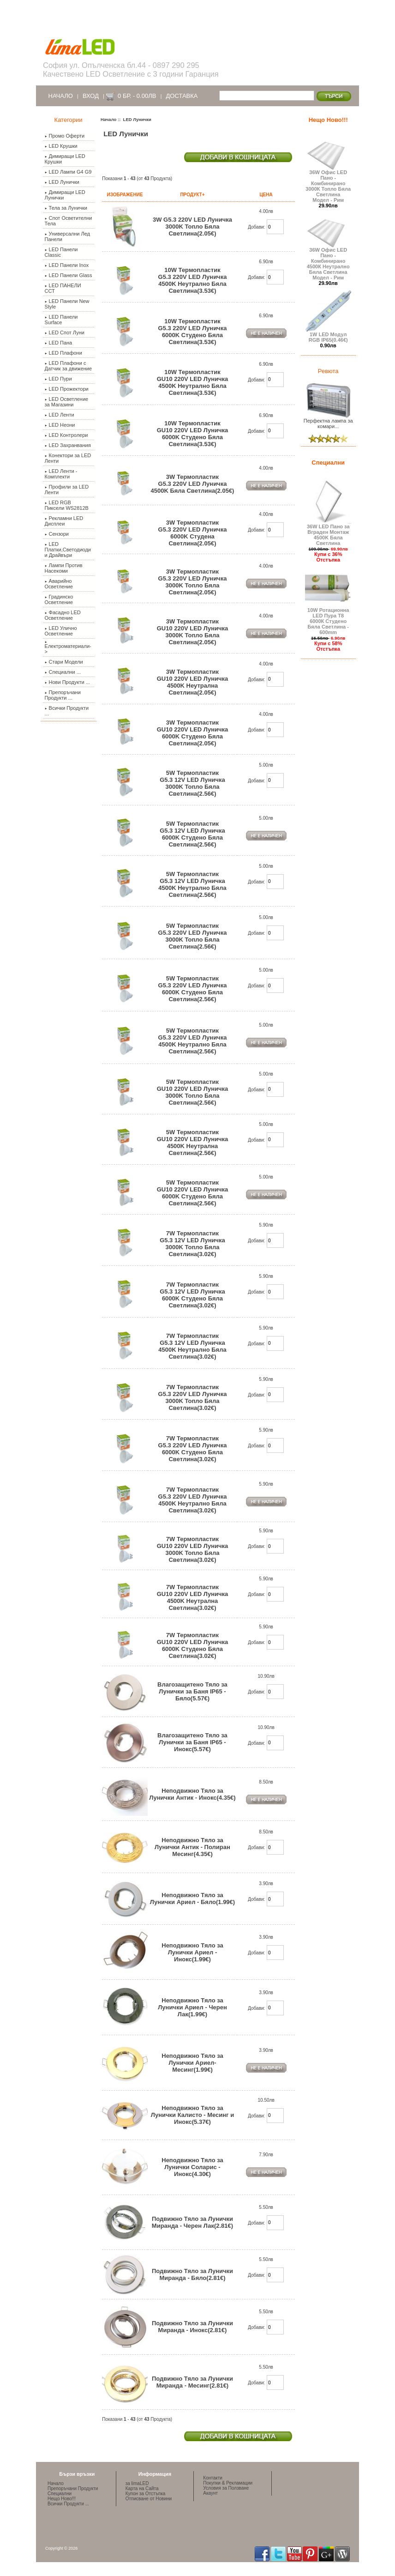 This screenshot has width=395, height=2576. I want to click on Нови Продукти ..., so click(67, 682).